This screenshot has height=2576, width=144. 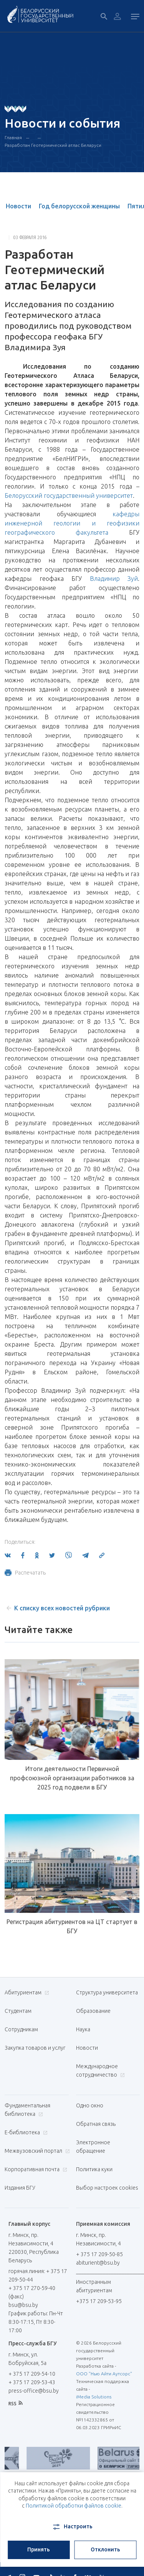 I want to click on Отклонить, so click(x=105, y=2549).